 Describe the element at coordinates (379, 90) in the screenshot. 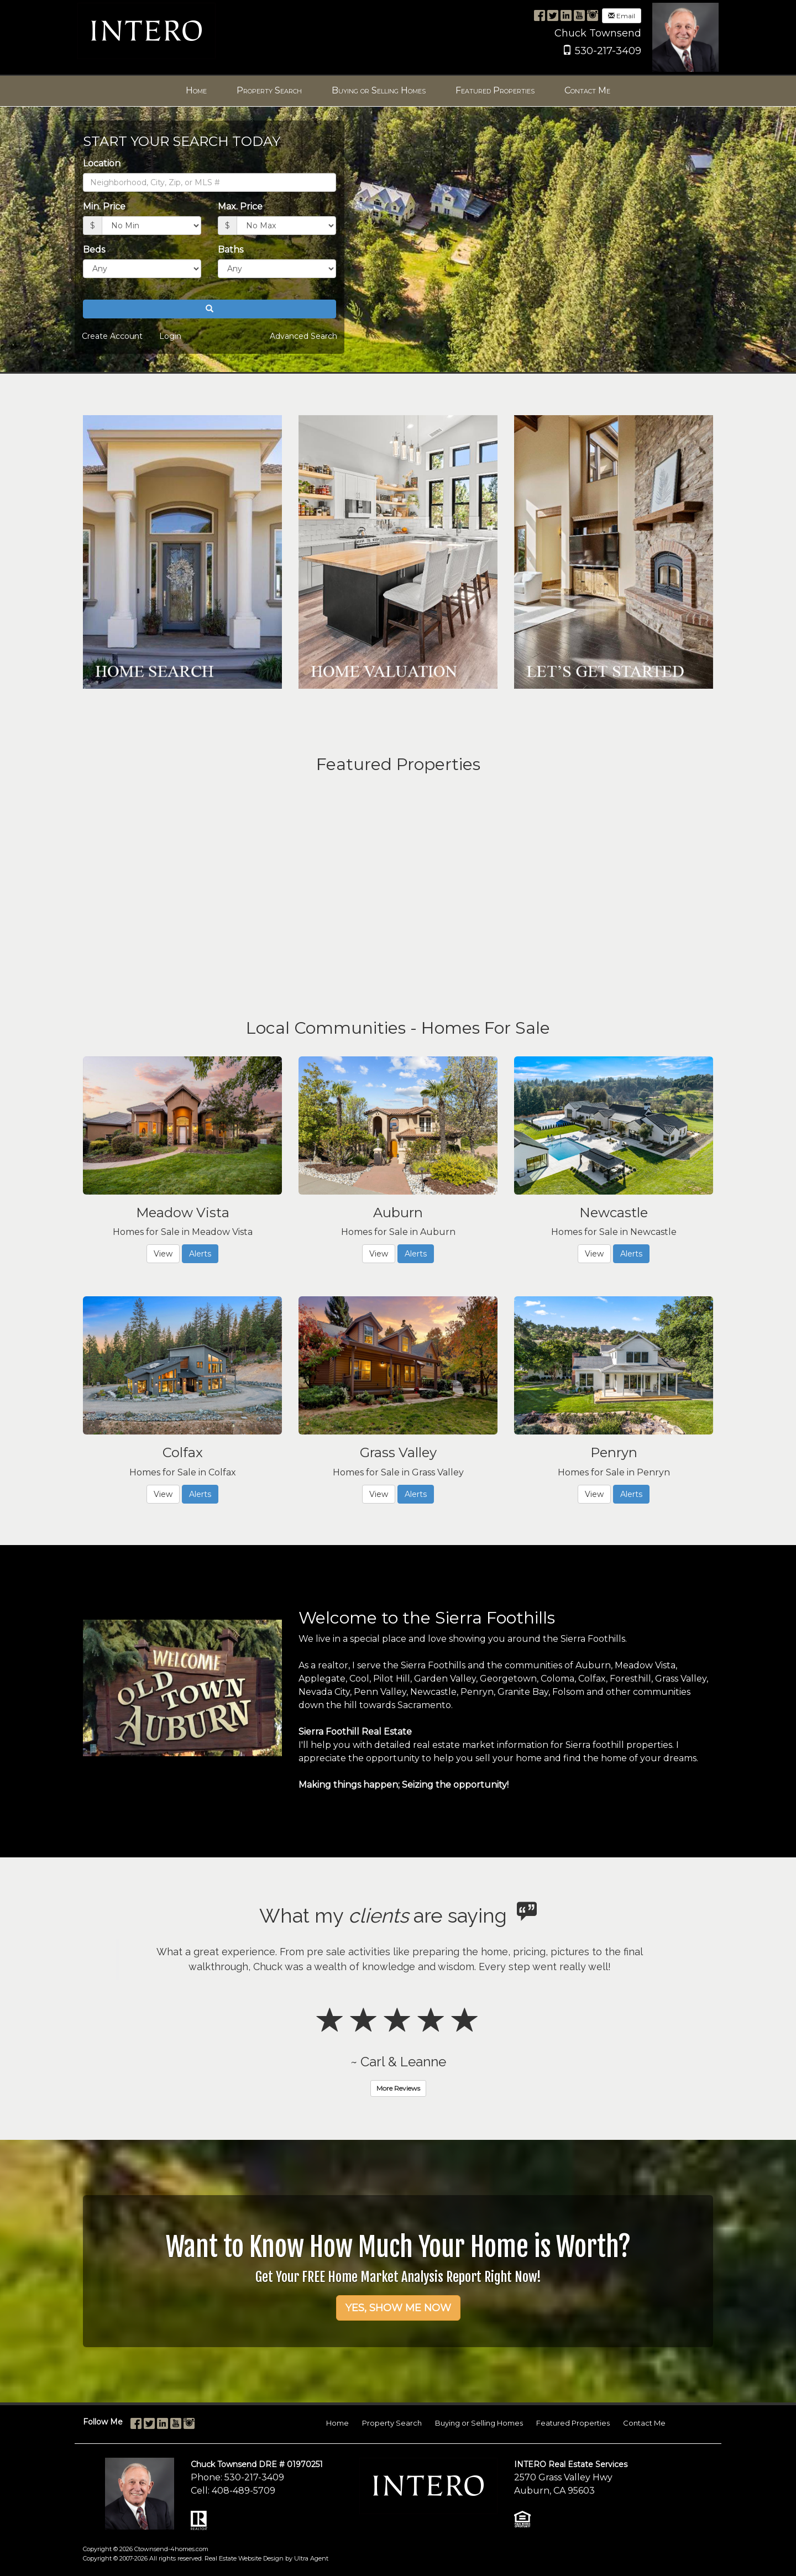

I see `Buying or Selling Homes [menuitem]` at that location.